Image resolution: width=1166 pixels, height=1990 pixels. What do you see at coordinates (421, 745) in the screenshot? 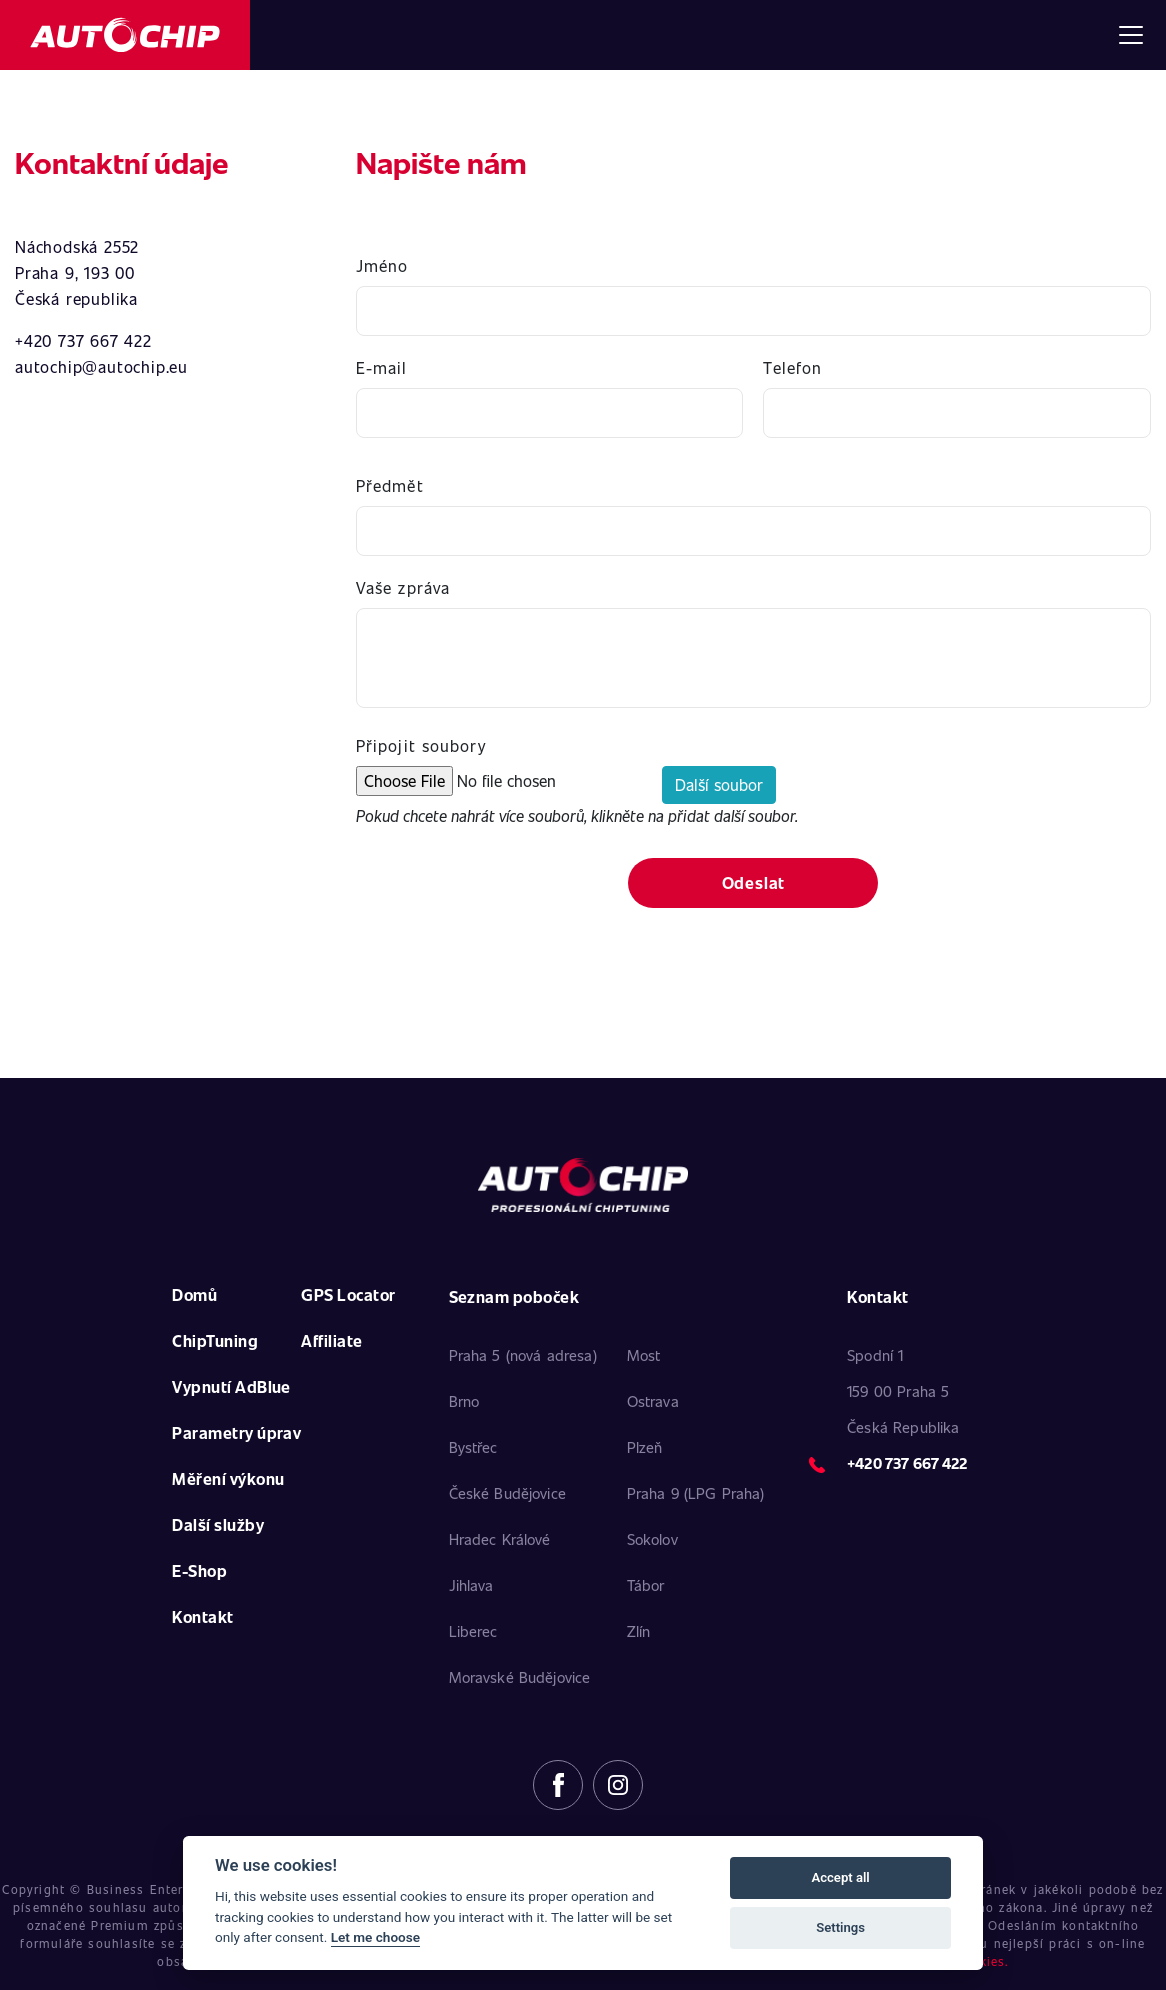
I see `Připojit soubory` at bounding box center [421, 745].